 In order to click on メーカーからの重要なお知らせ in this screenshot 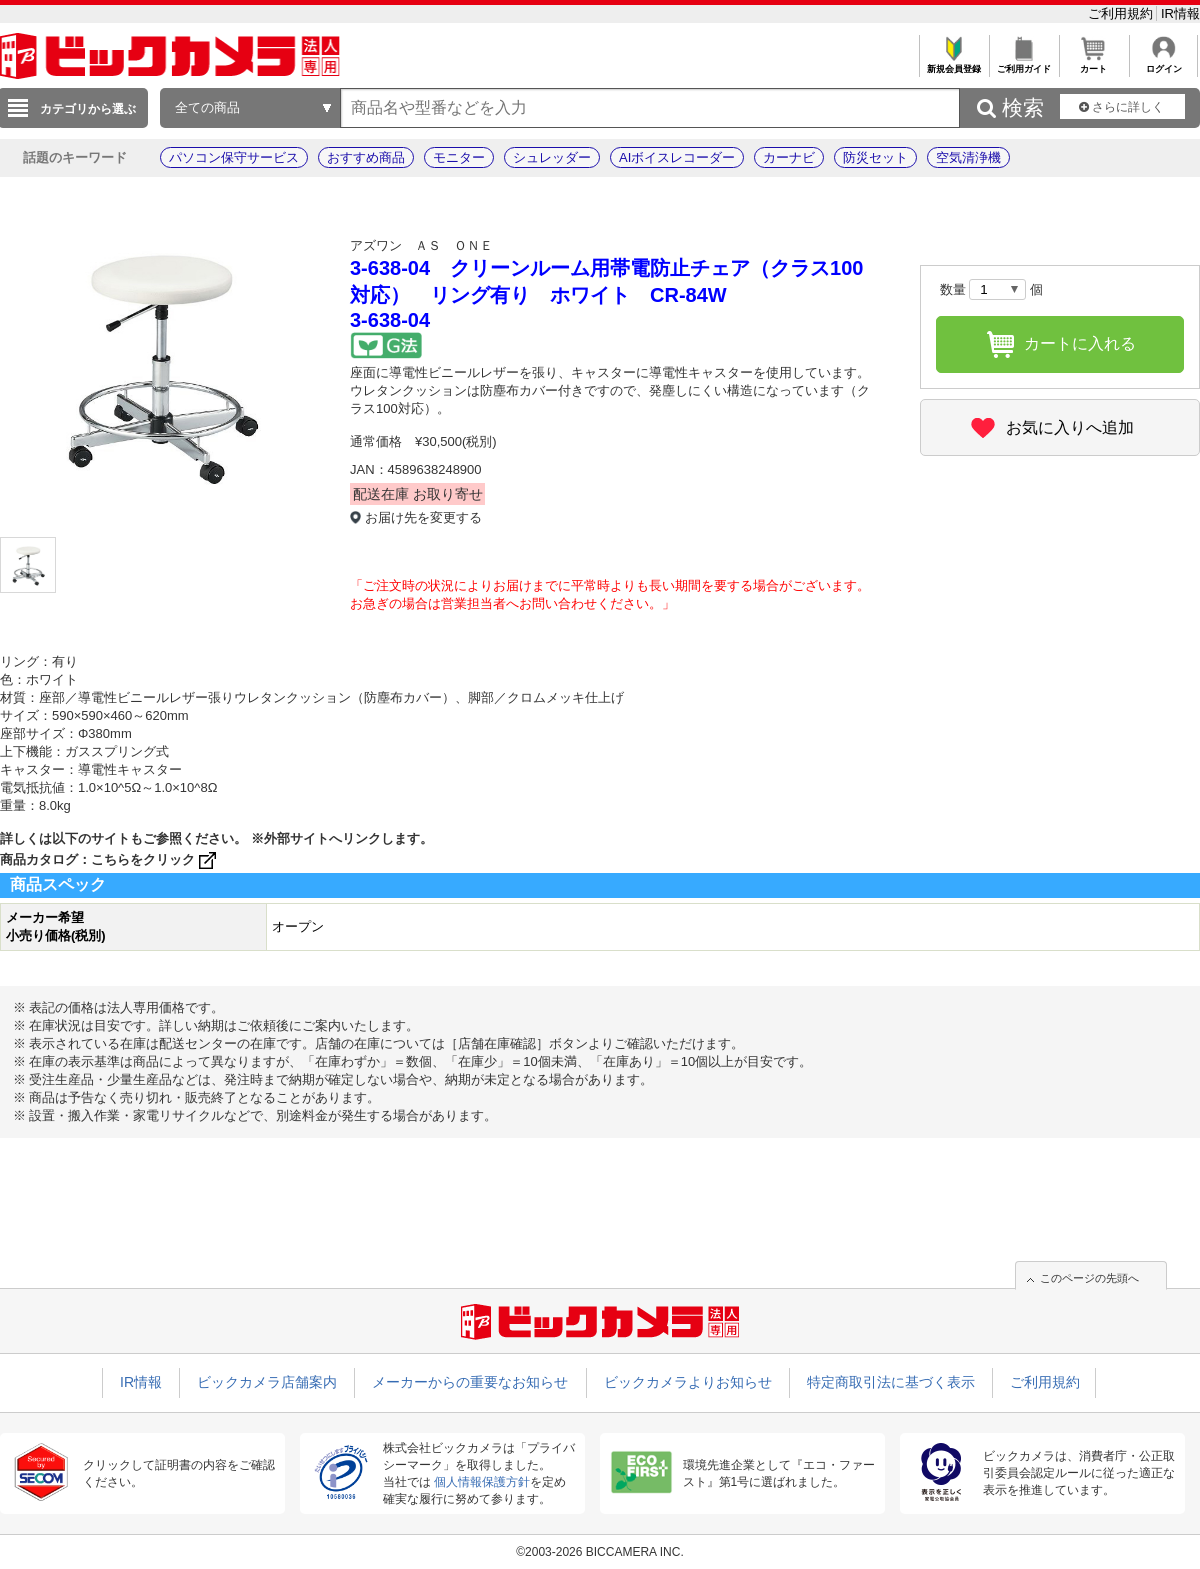, I will do `click(470, 1382)`.